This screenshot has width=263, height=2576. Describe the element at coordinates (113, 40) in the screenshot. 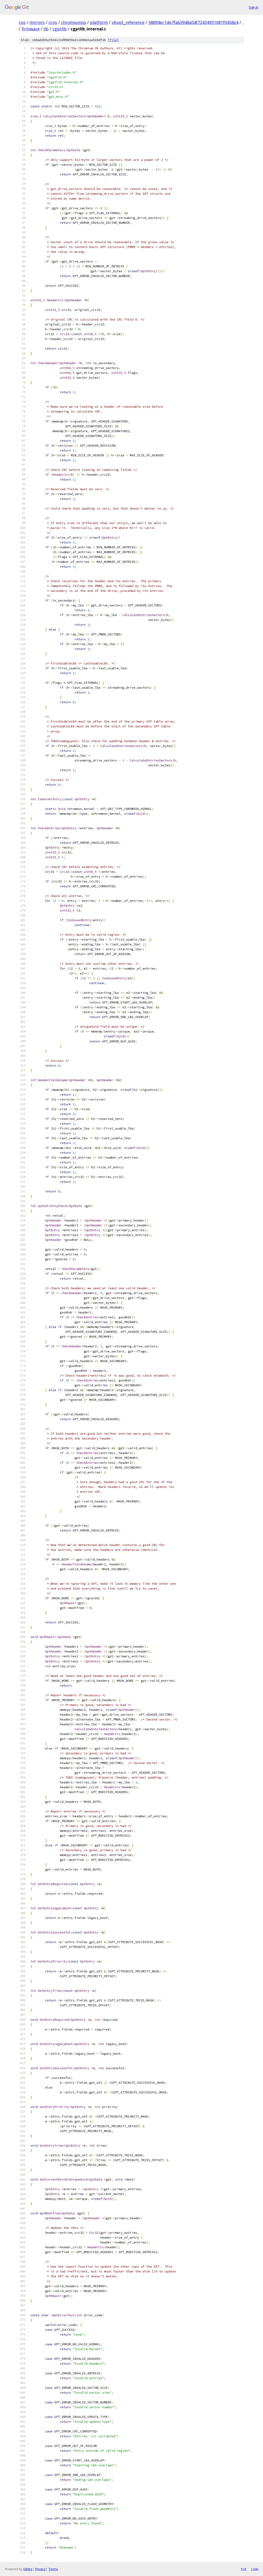

I see `file` at that location.